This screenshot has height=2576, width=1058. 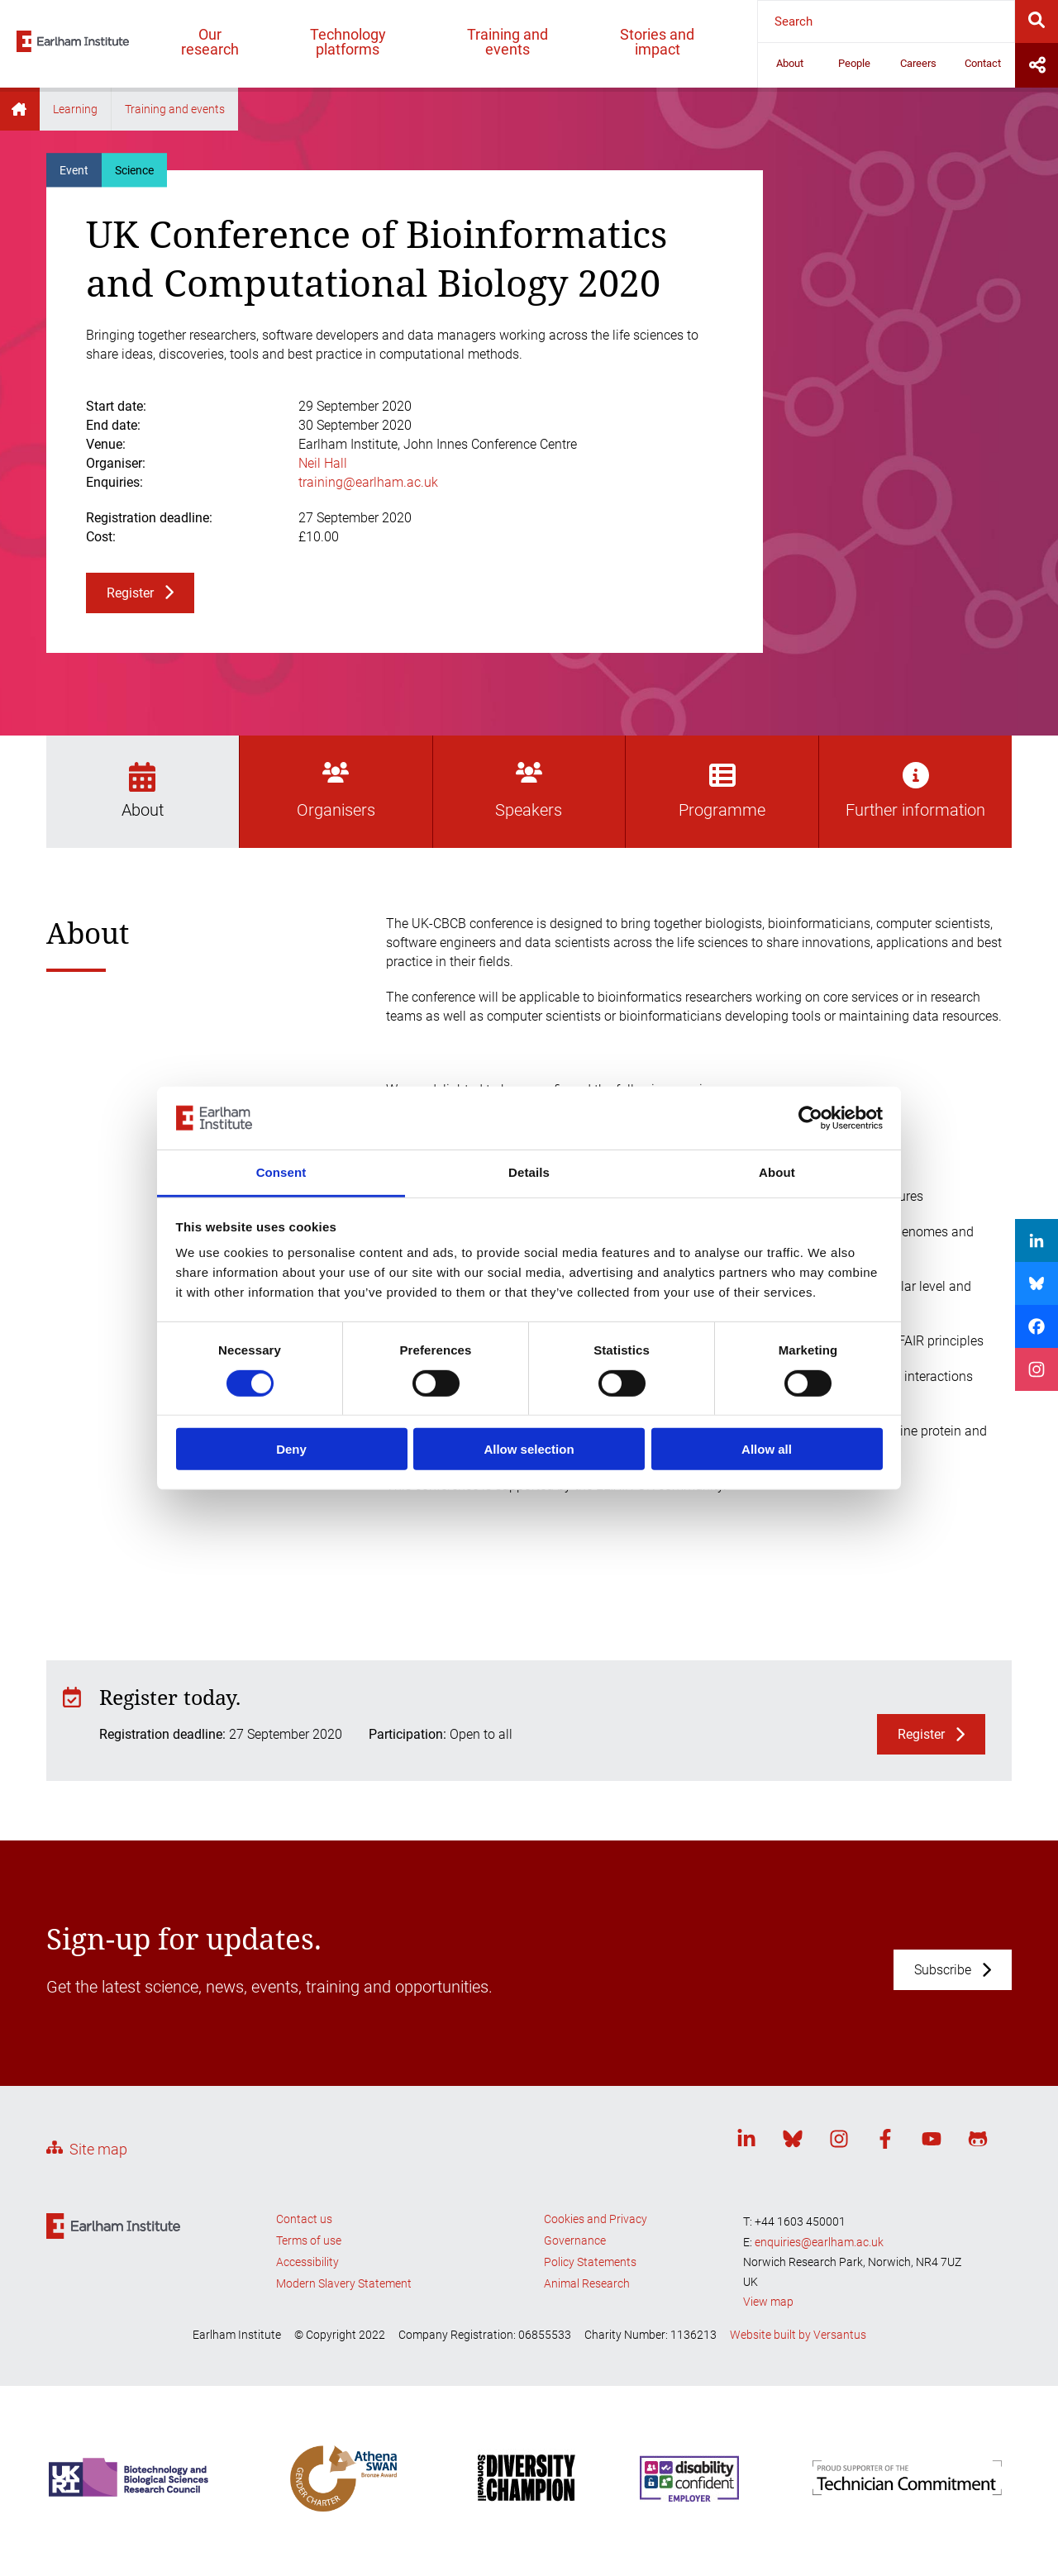 What do you see at coordinates (529, 1172) in the screenshot?
I see `Details [tab]` at bounding box center [529, 1172].